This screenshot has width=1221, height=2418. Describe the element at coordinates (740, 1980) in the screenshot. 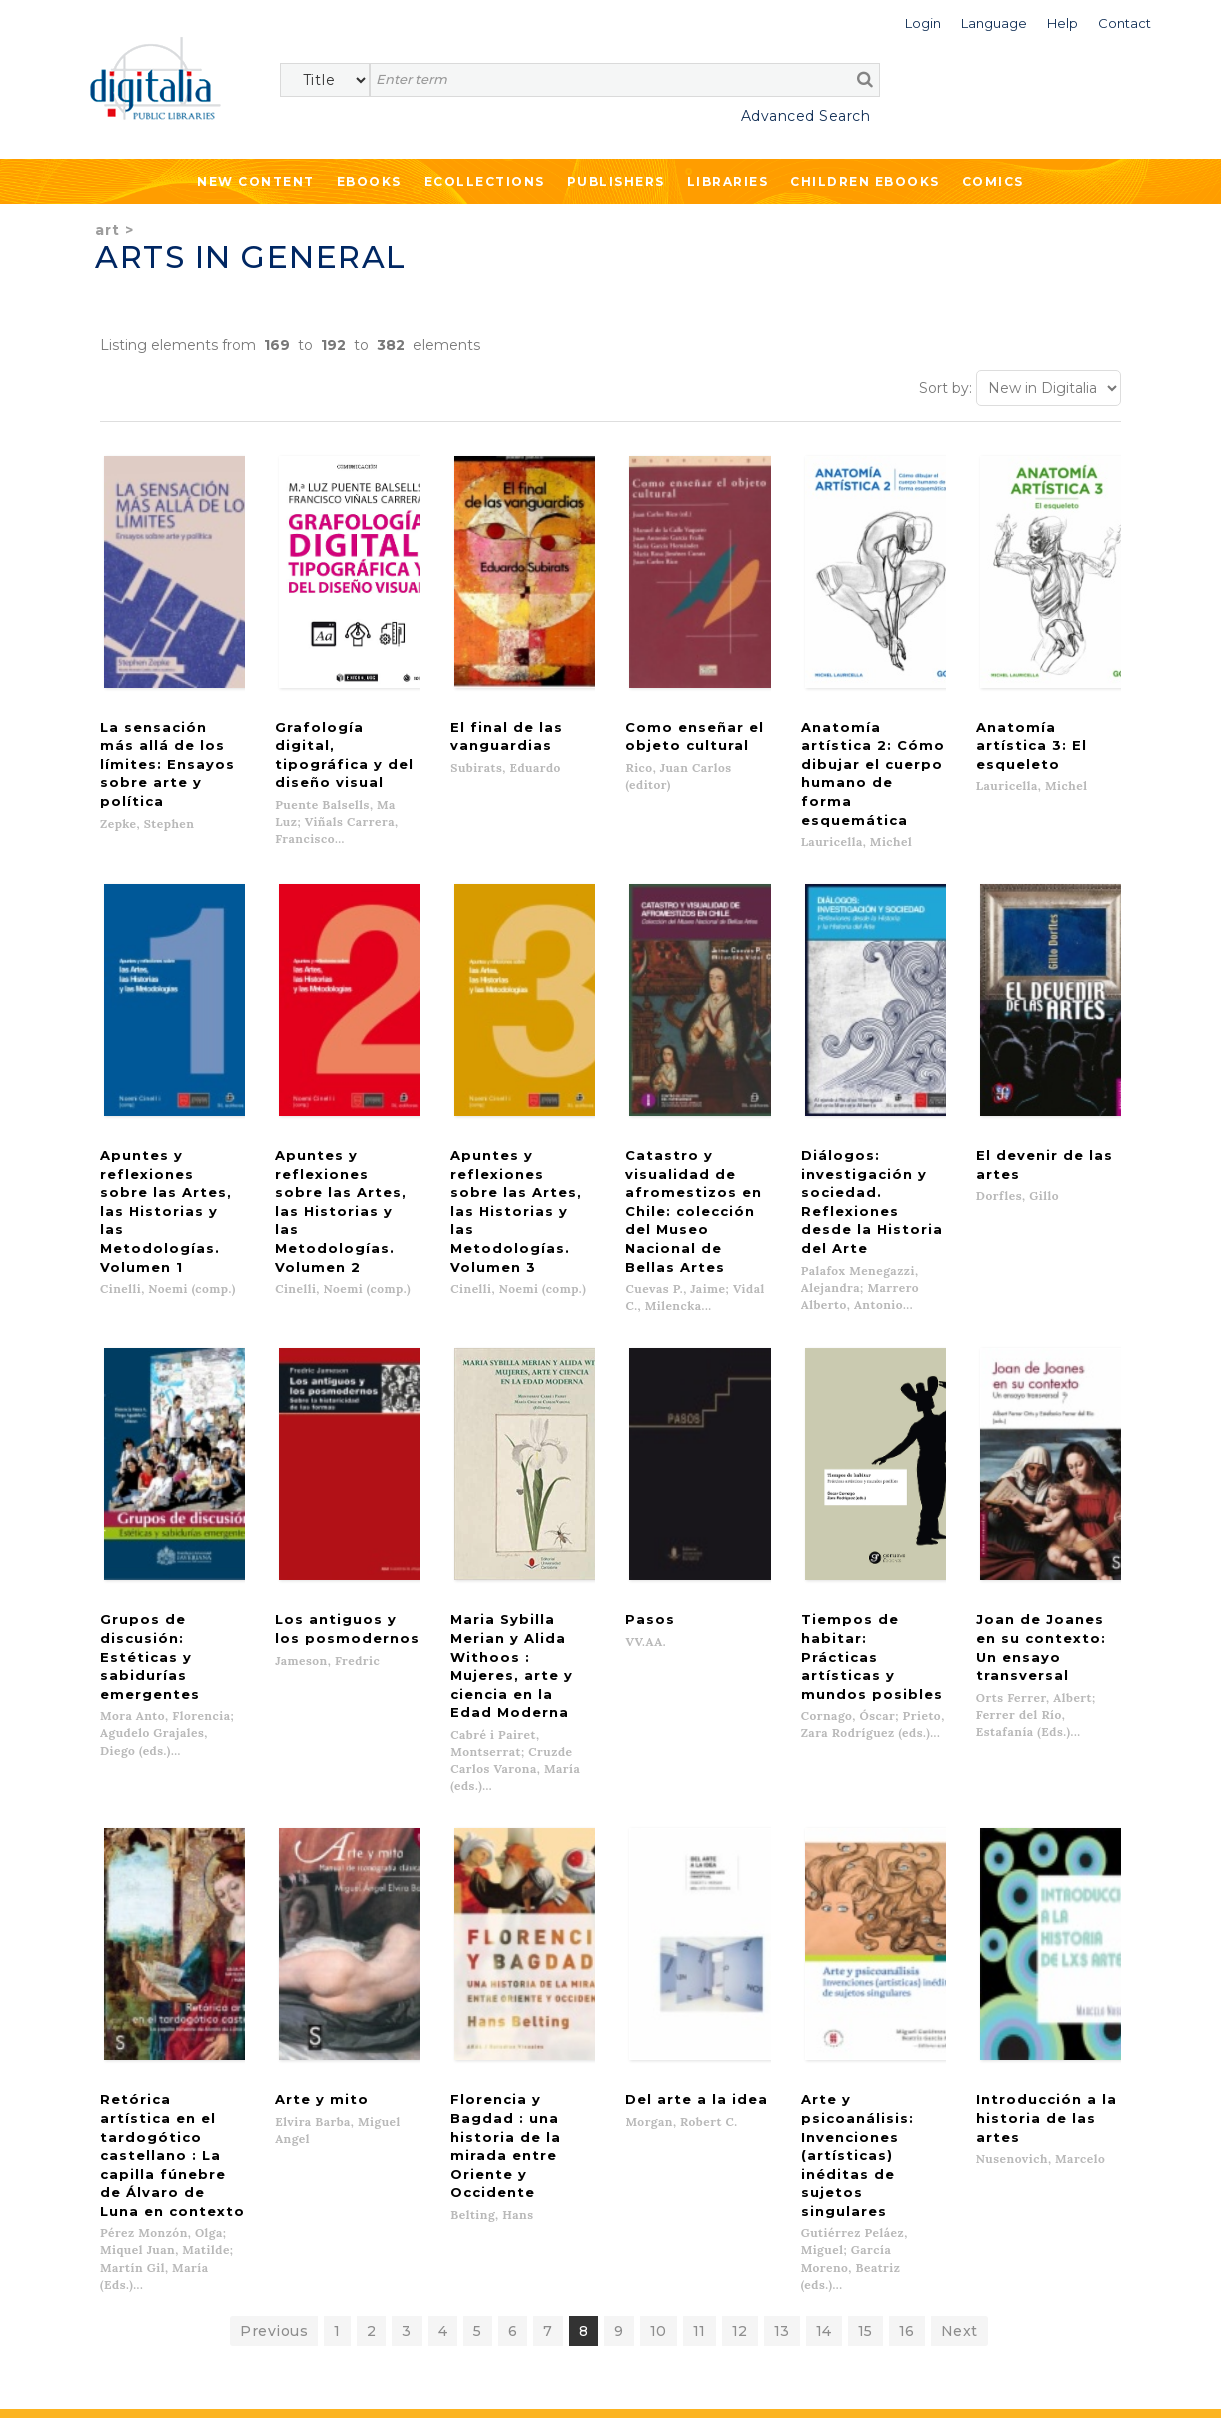

I see `12` at that location.